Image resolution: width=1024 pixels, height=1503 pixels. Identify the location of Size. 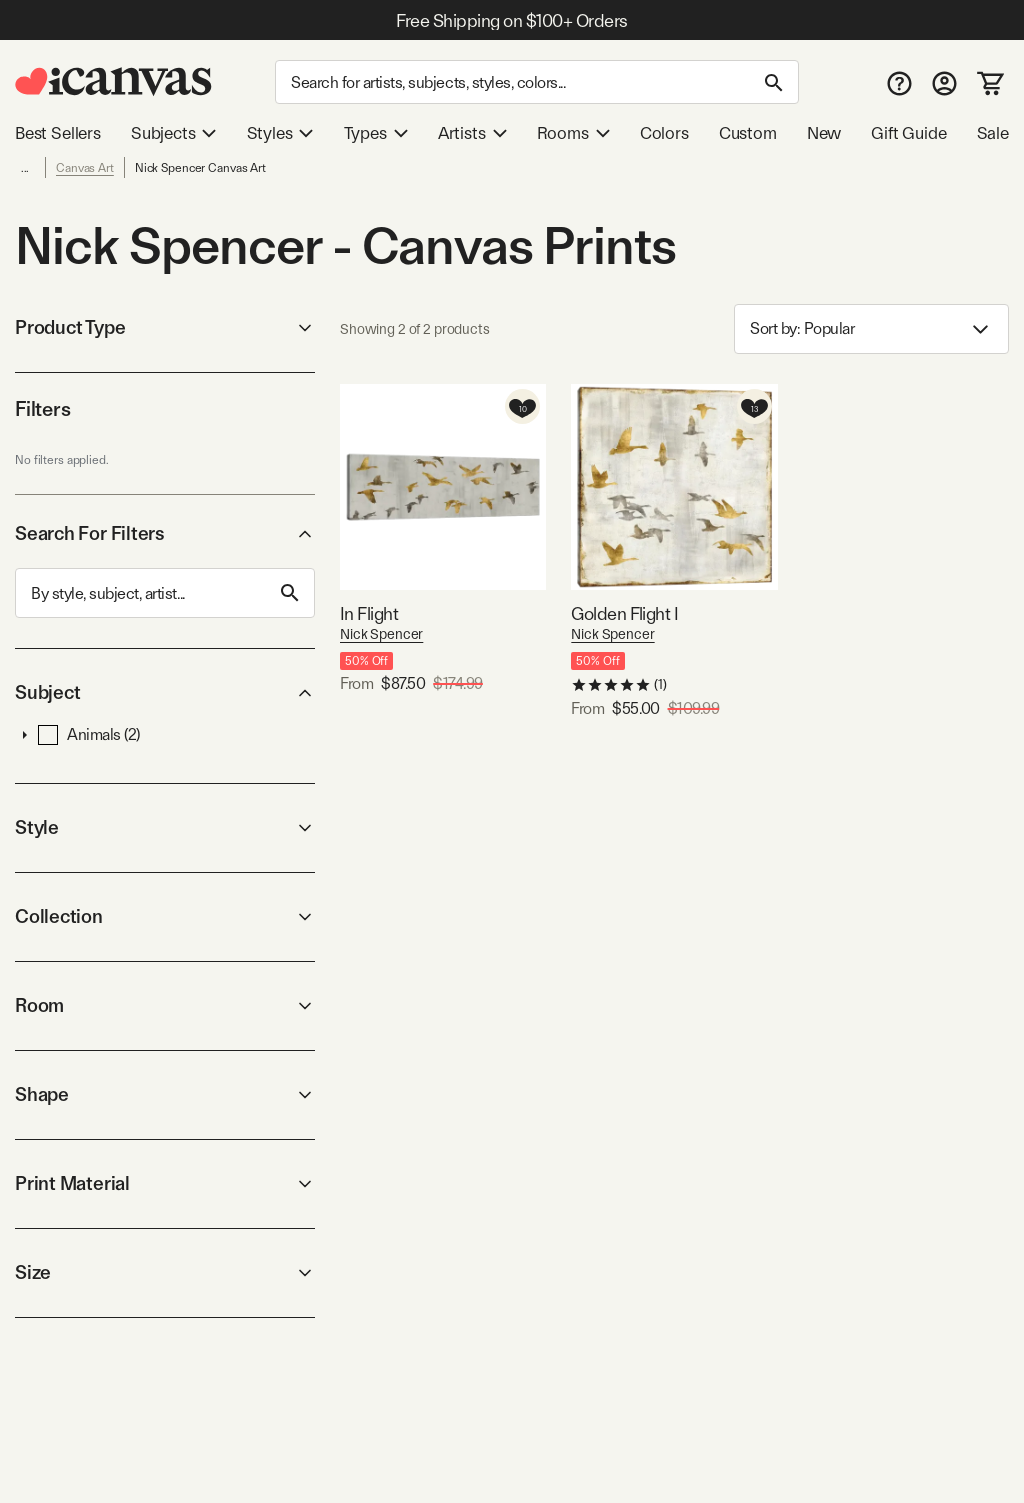
(165, 1272).